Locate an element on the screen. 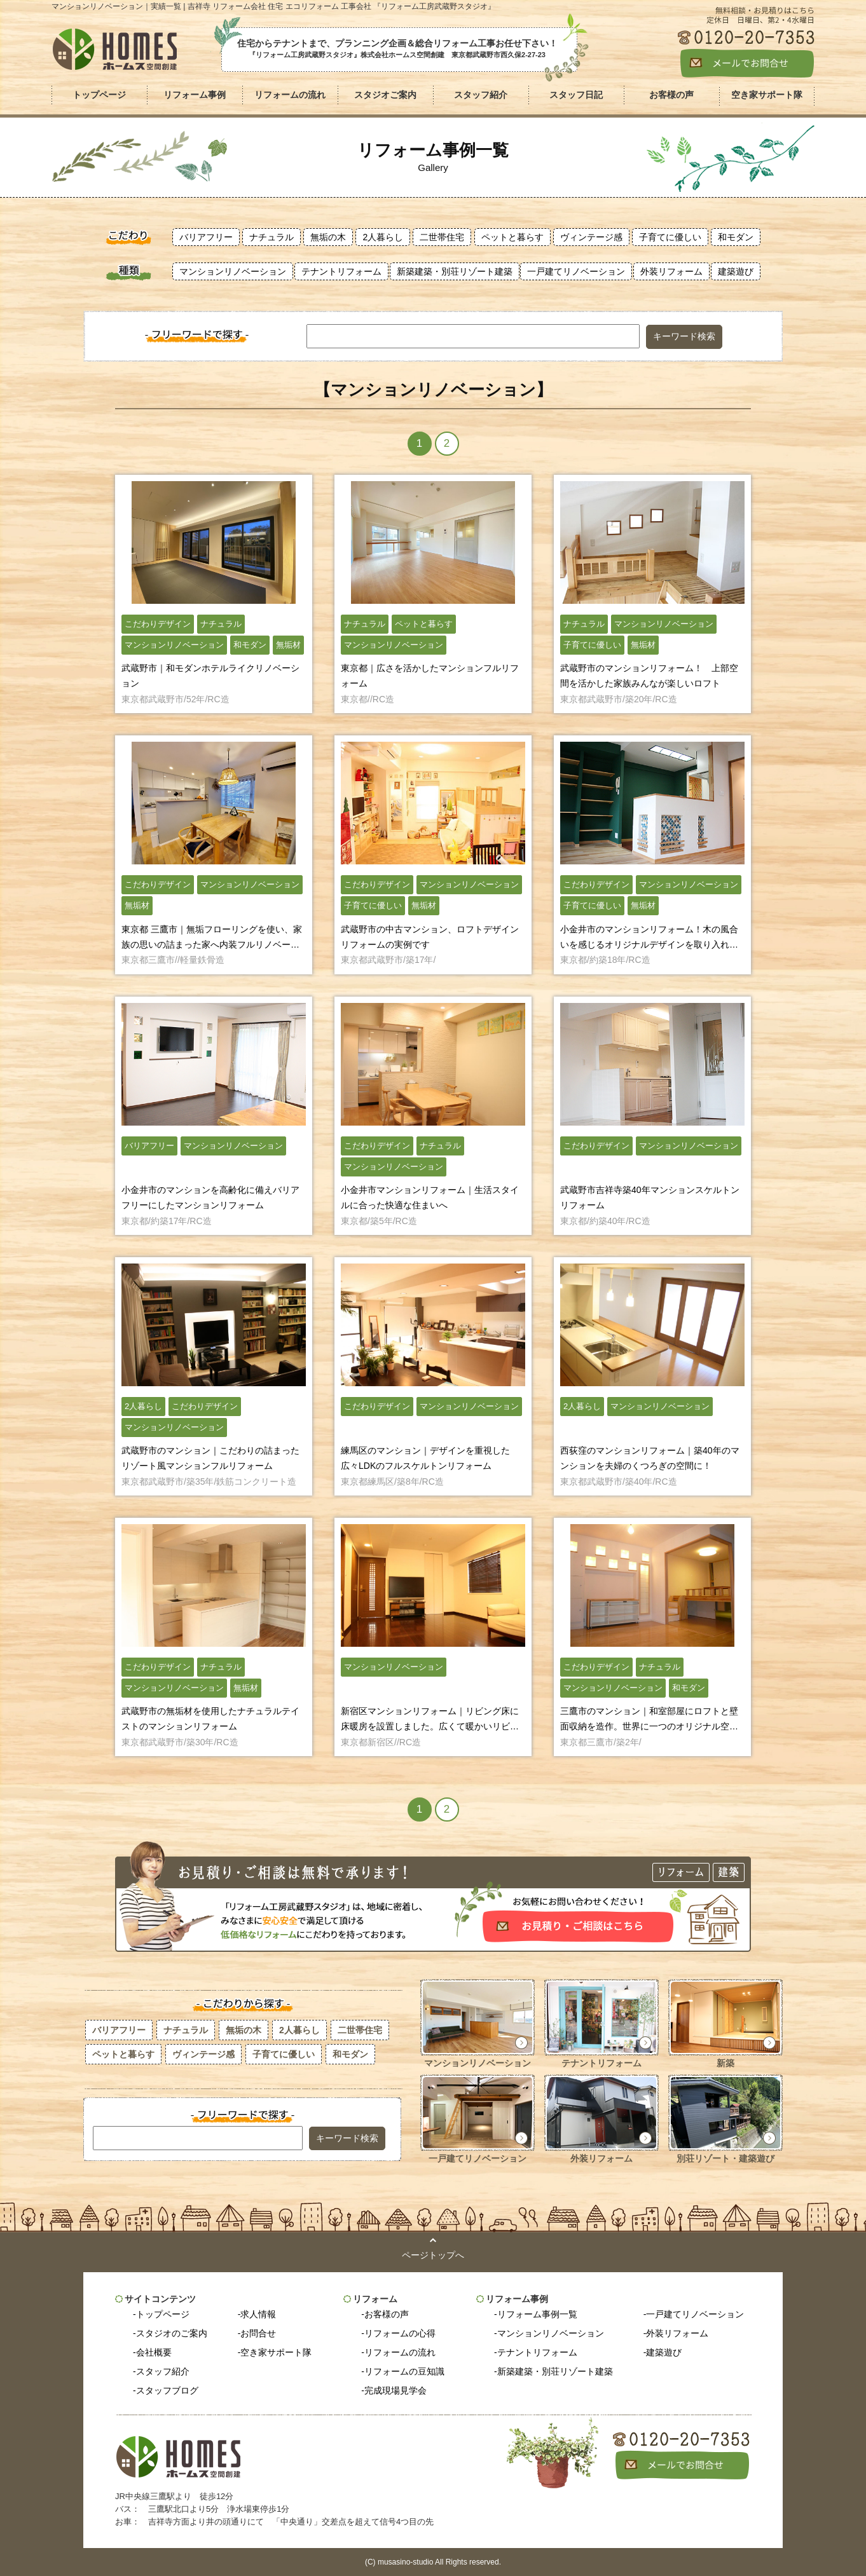 The image size is (866, 2576). 求人情報 is located at coordinates (258, 2314).